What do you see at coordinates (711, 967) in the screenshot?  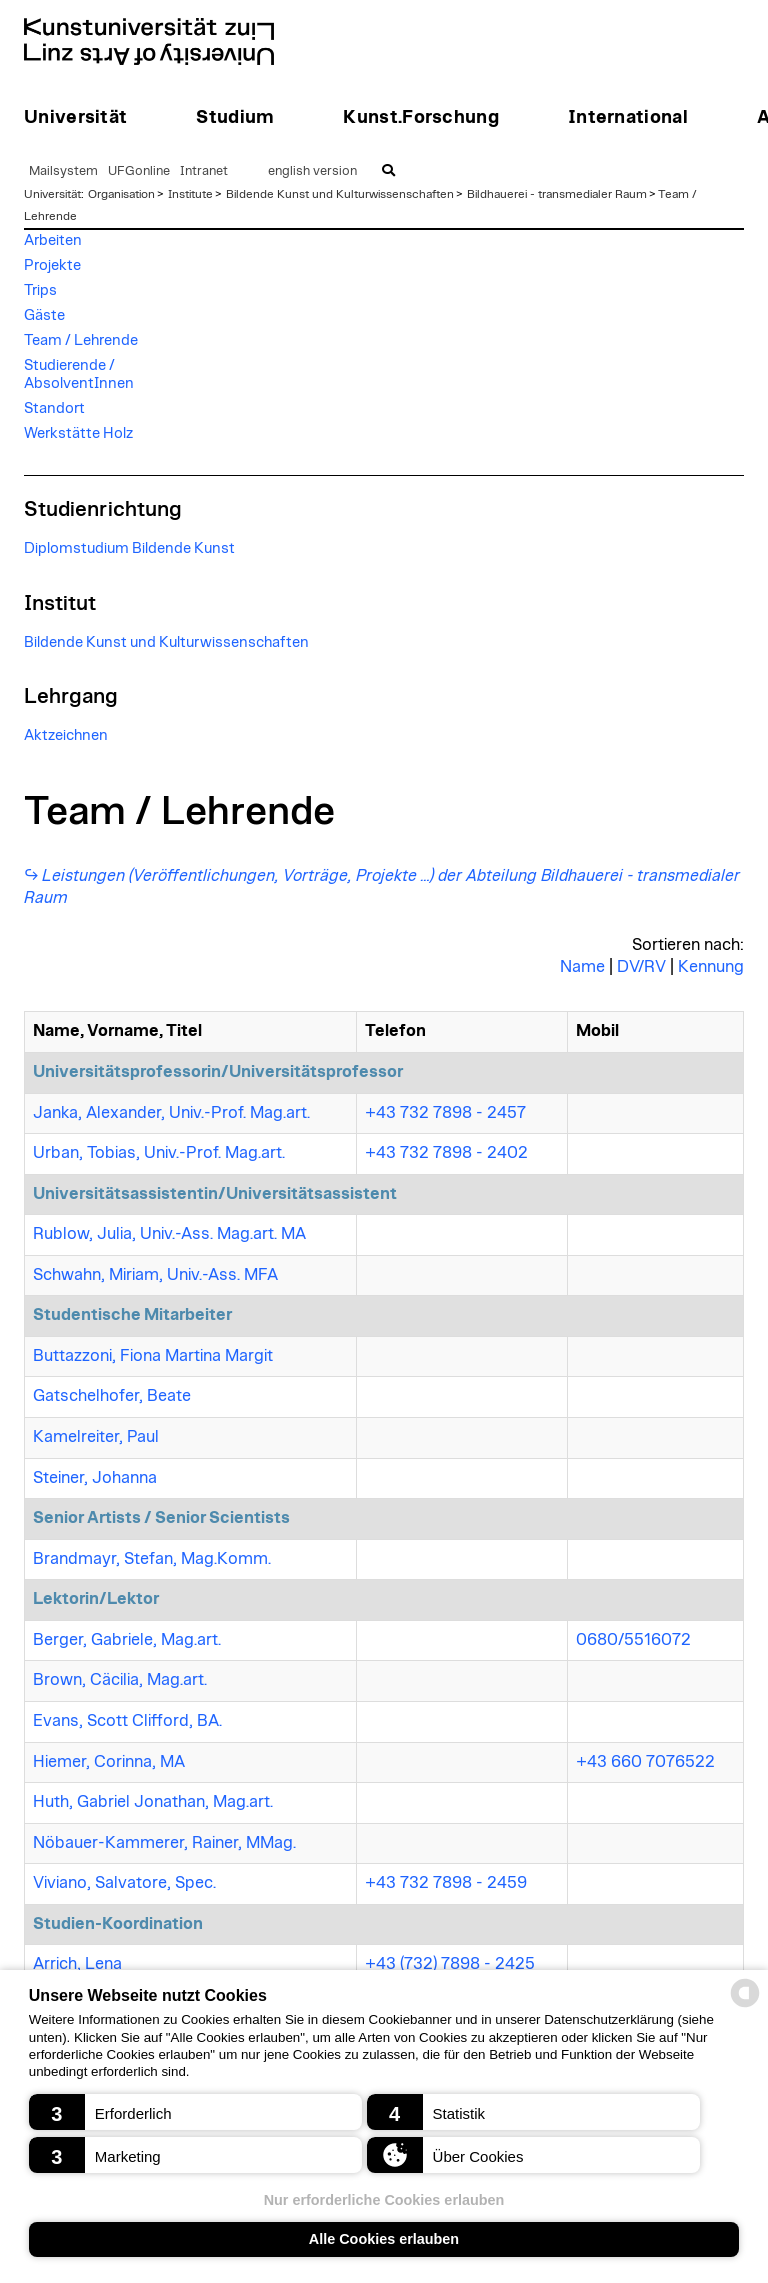 I see `Kennung` at bounding box center [711, 967].